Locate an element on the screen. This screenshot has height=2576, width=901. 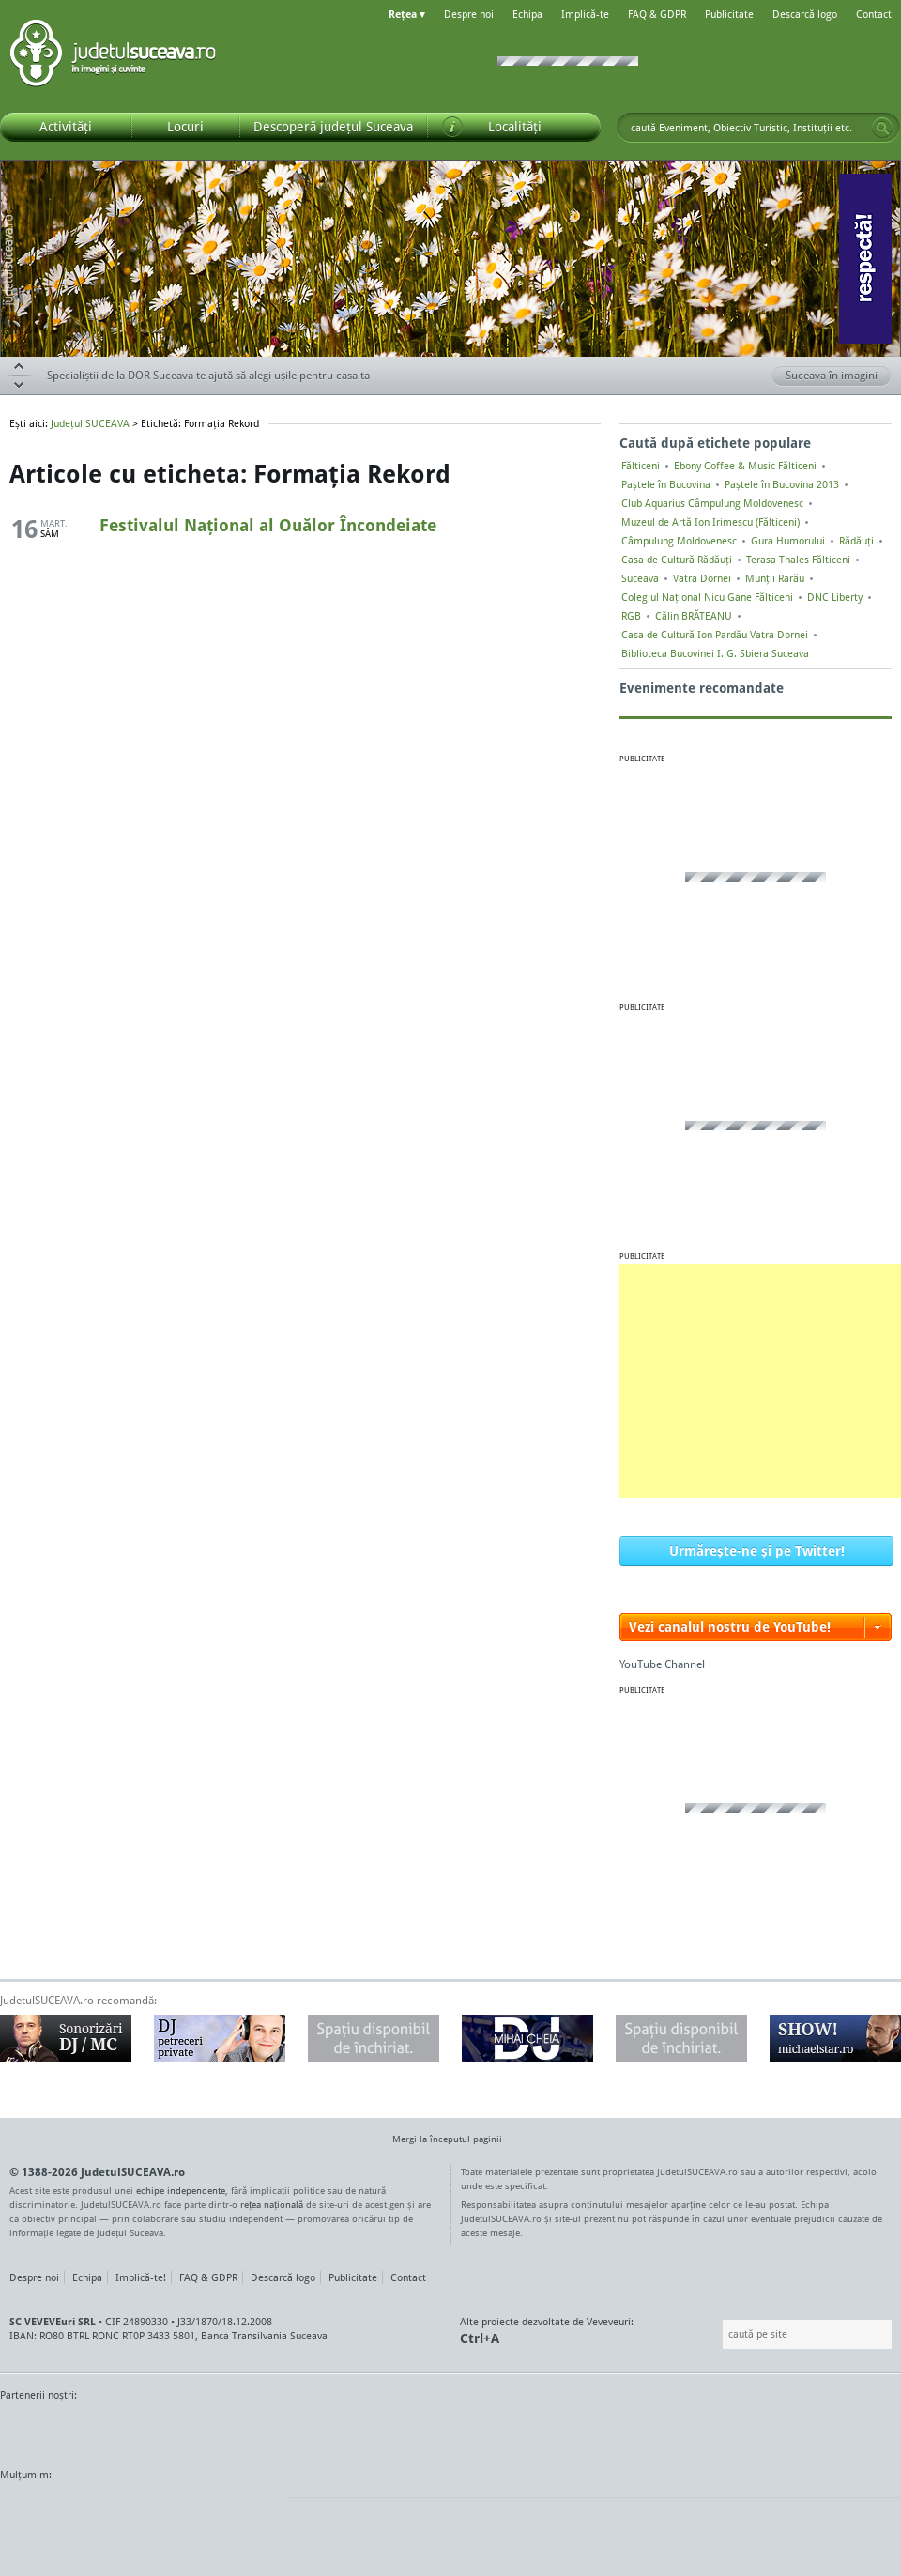
Contact is located at coordinates (874, 14).